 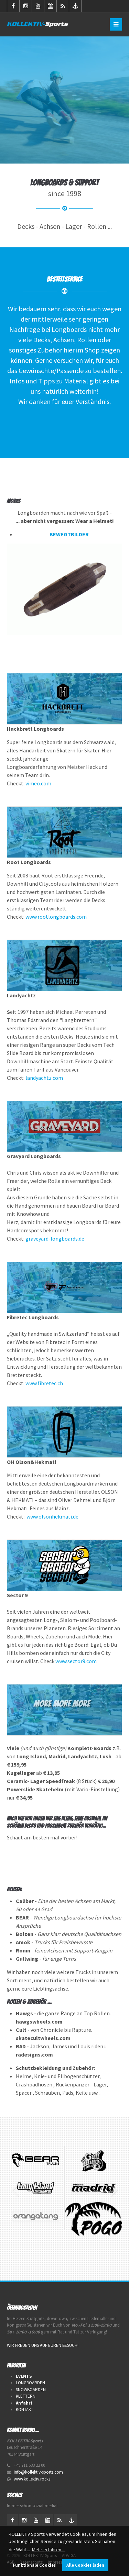 What do you see at coordinates (52, 1516) in the screenshot?
I see `www.olsonhekmati.de` at bounding box center [52, 1516].